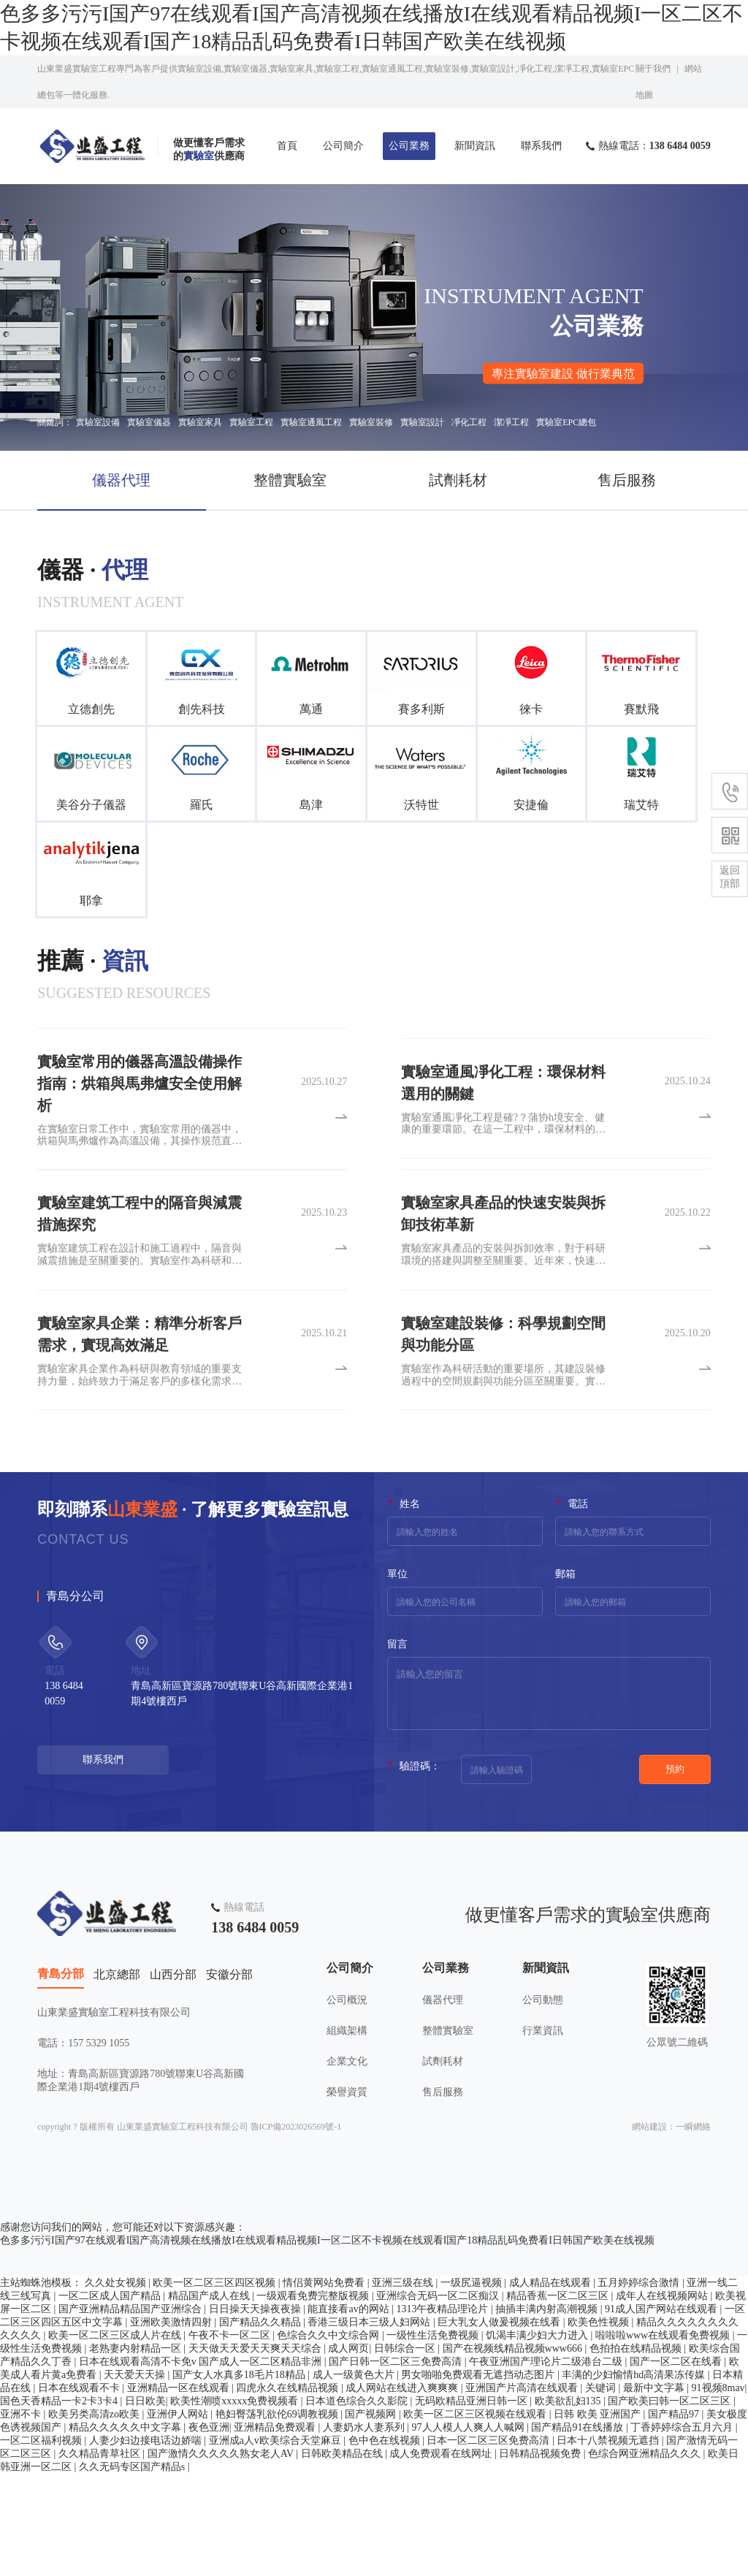 The image size is (748, 2576). What do you see at coordinates (179, 2490) in the screenshot?
I see `亚洲精品一区在线观看` at bounding box center [179, 2490].